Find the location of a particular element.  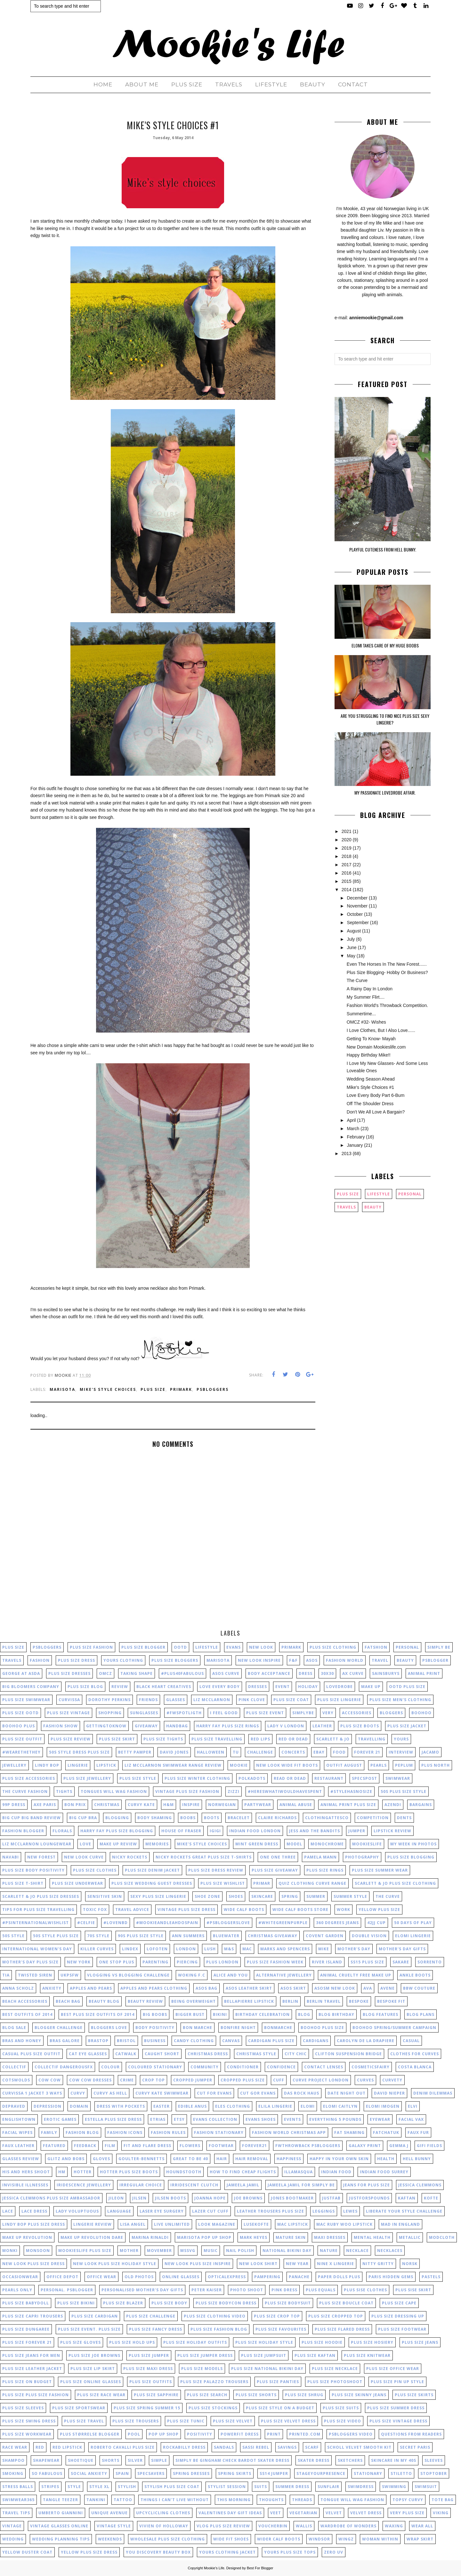

berlin is located at coordinates (290, 2001).